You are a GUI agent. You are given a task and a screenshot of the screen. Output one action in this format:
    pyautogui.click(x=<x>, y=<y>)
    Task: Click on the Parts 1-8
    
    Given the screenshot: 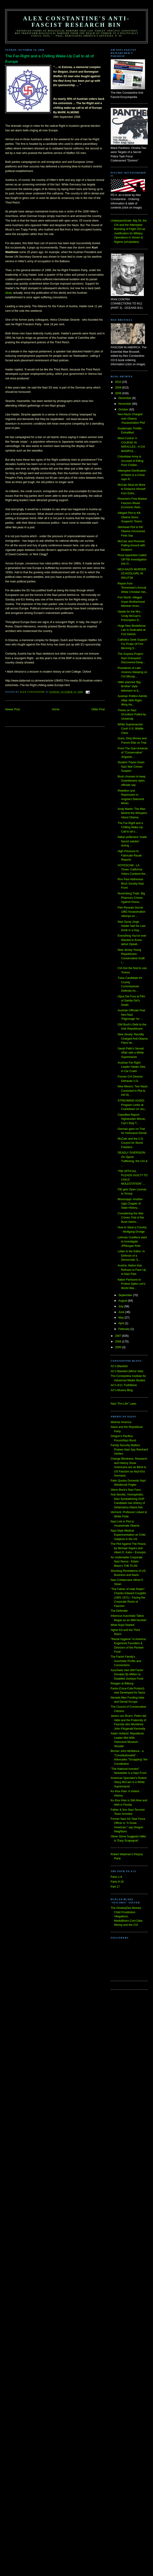 What is the action you would take?
    pyautogui.click(x=116, y=1876)
    